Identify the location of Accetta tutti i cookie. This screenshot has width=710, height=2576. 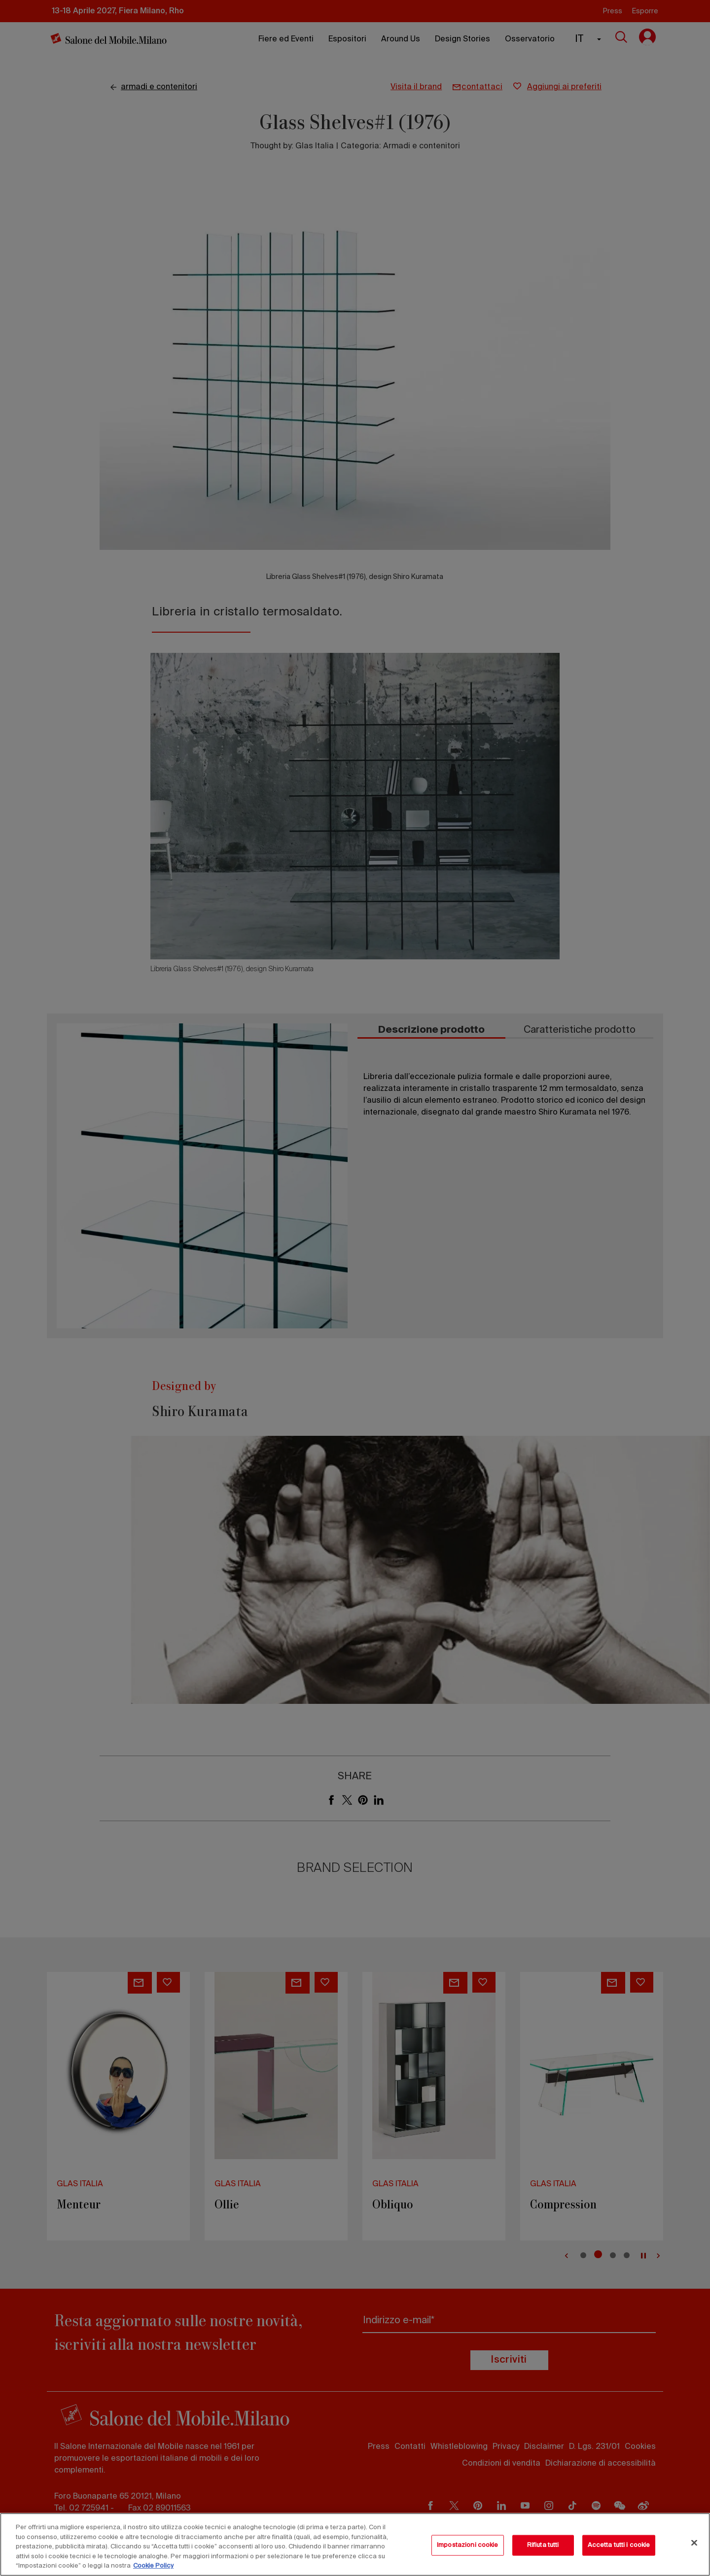
(619, 2545).